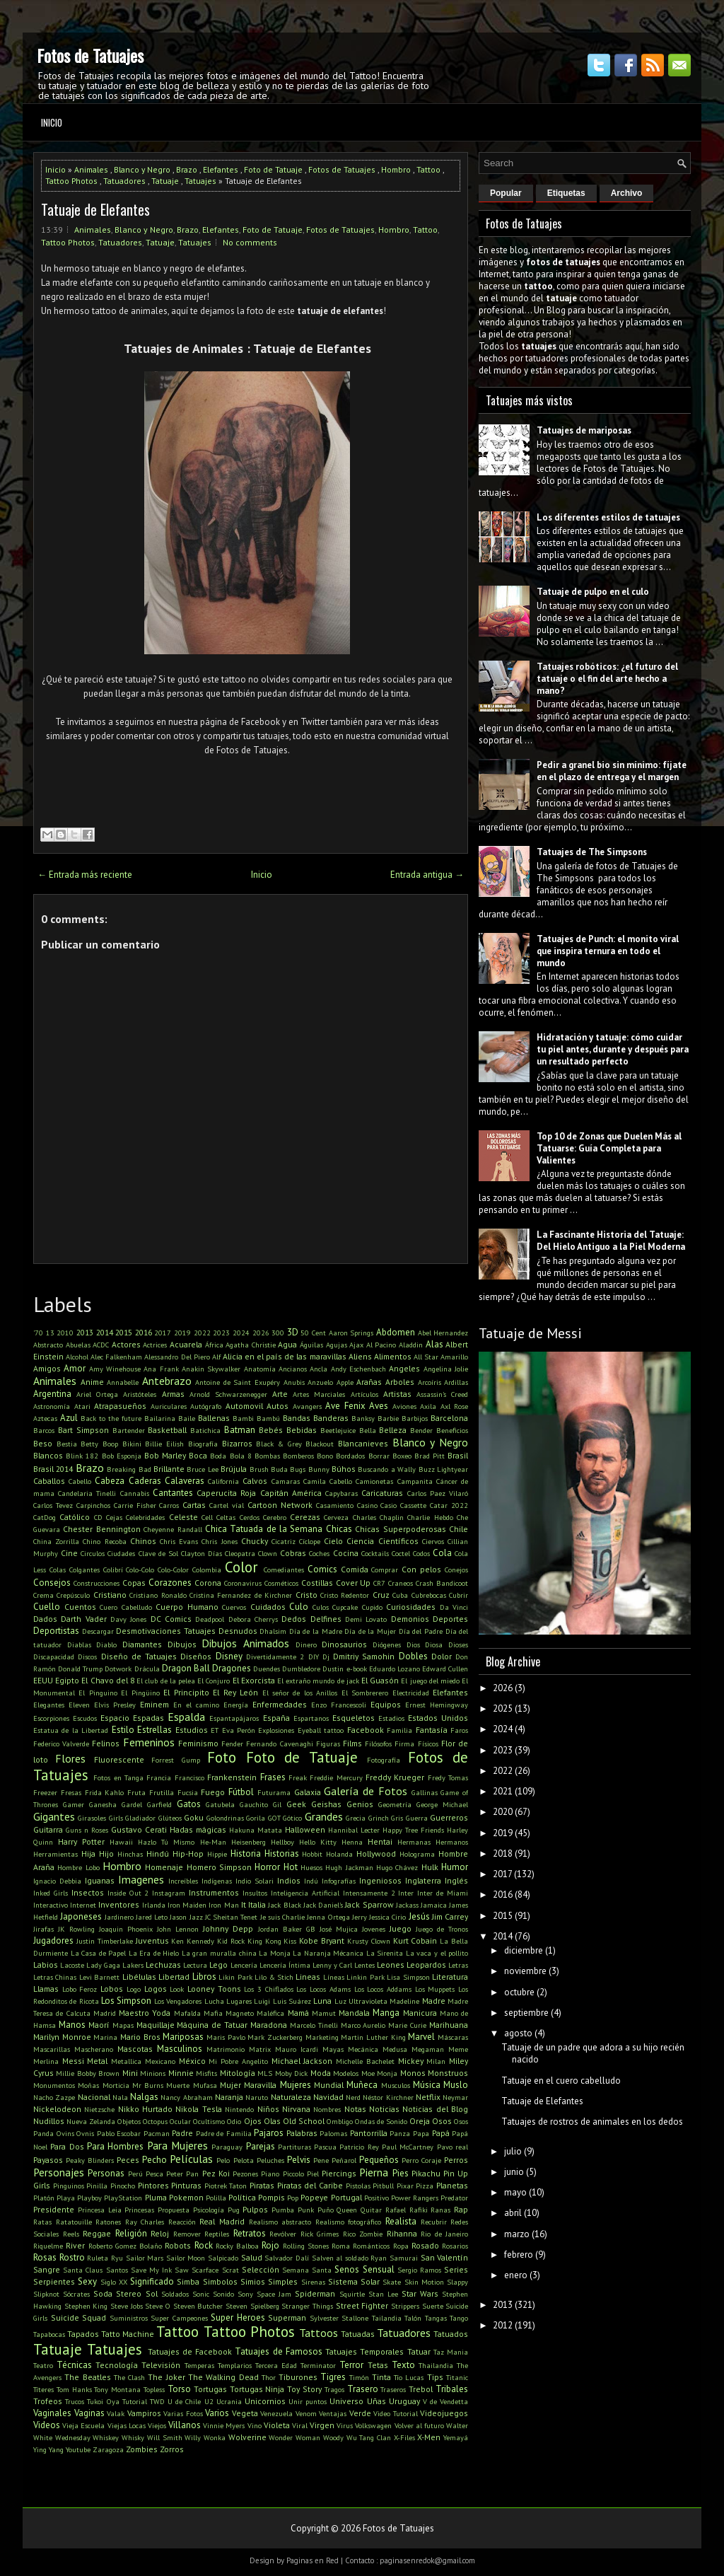  Describe the element at coordinates (240, 1595) in the screenshot. I see `Cristina Fernandez de Kirchner` at that location.